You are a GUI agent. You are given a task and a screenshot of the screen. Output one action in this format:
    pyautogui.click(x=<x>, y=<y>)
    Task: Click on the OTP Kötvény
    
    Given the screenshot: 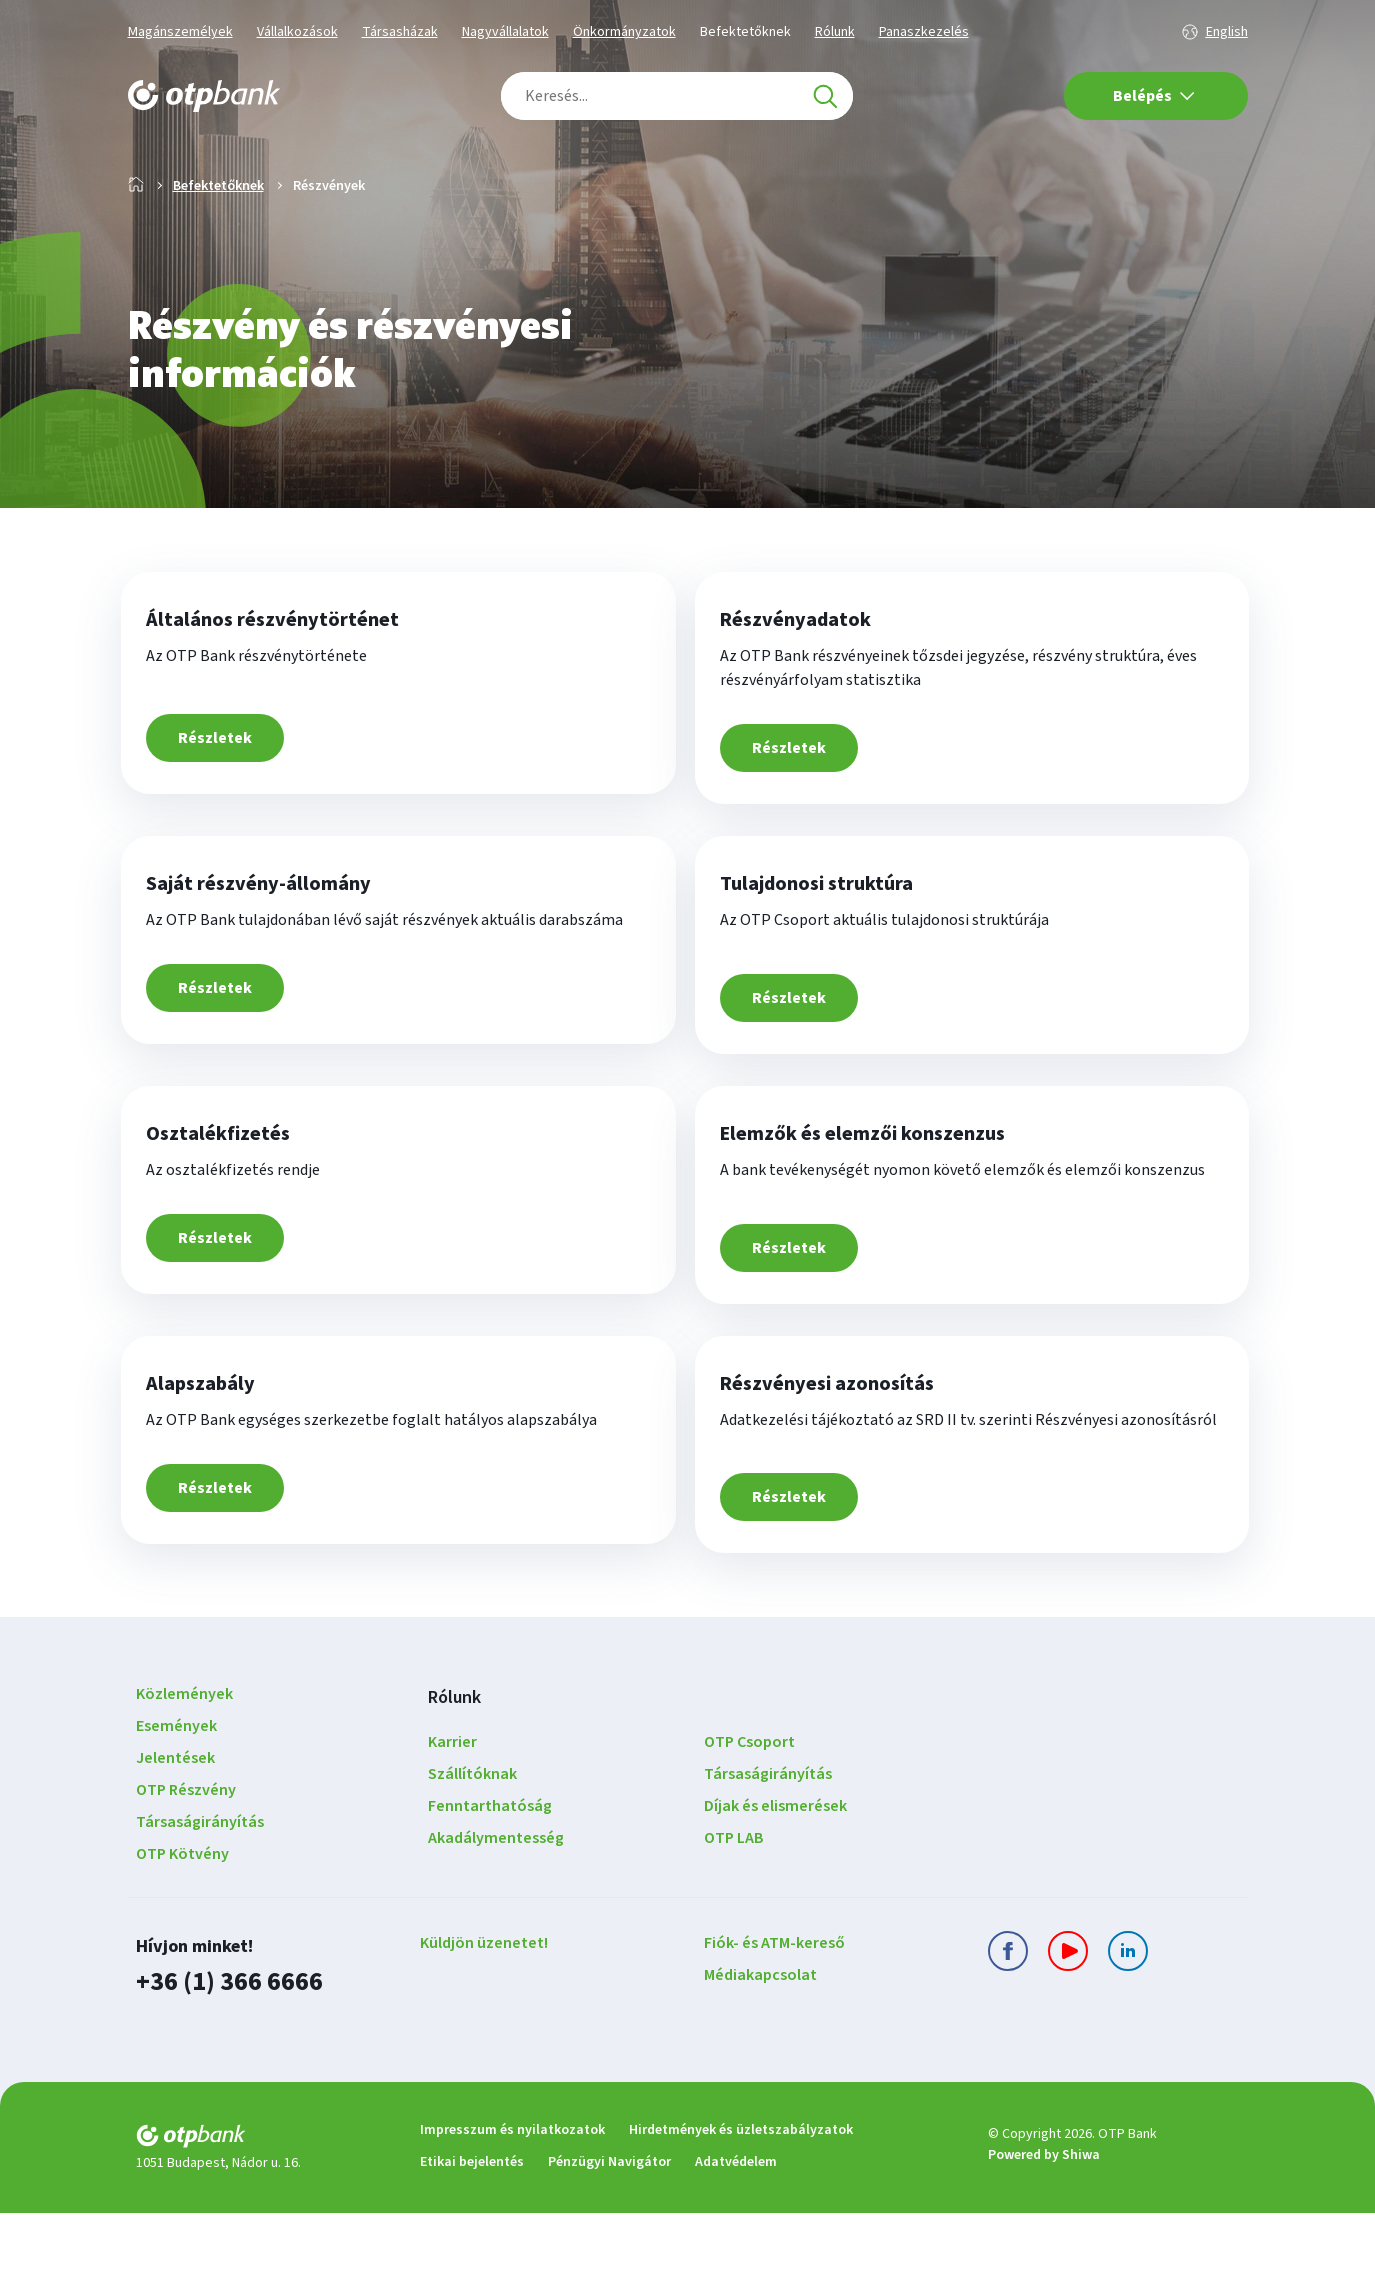 What is the action you would take?
    pyautogui.click(x=182, y=1937)
    